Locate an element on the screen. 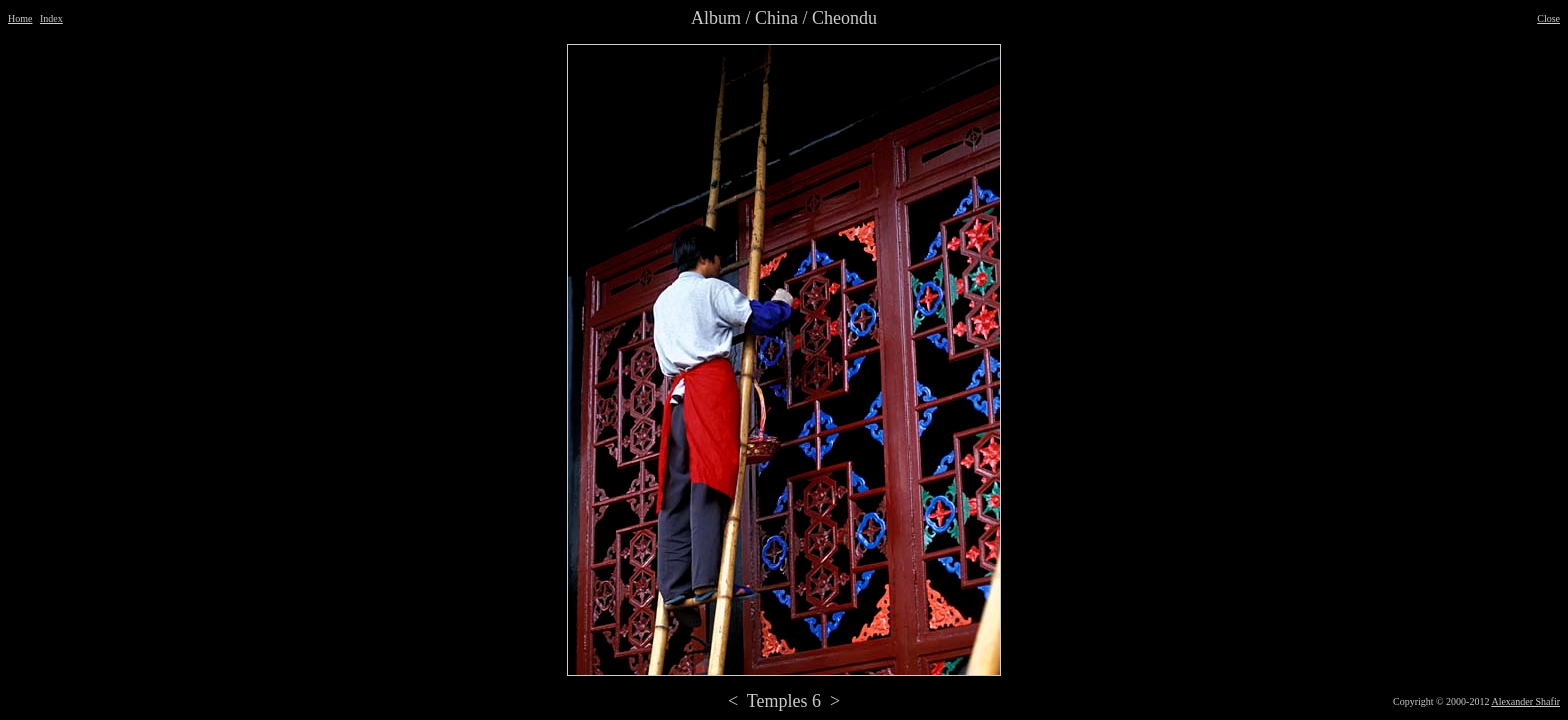  Home is located at coordinates (20, 18).